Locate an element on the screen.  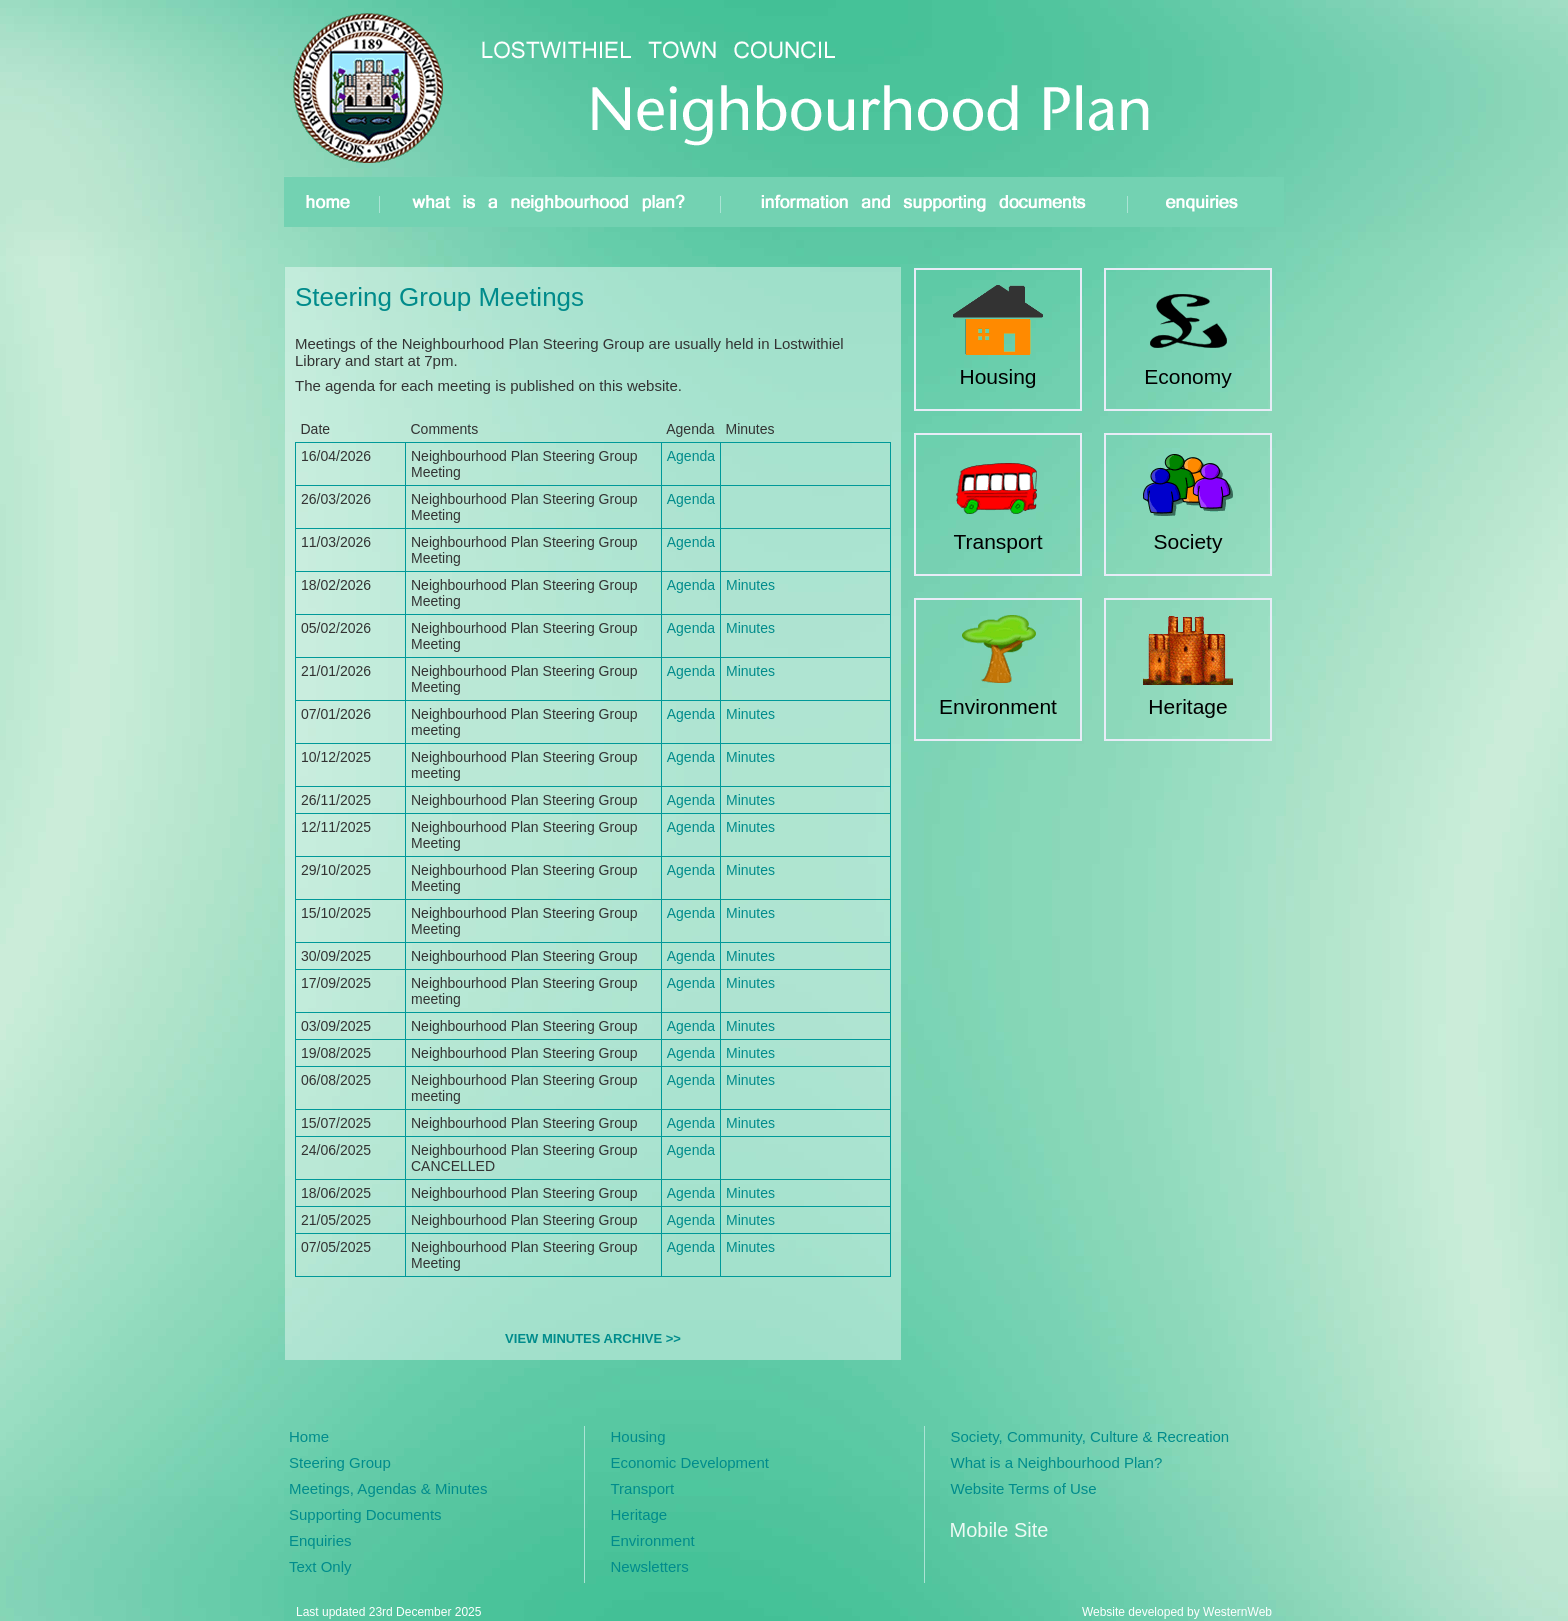
Home is located at coordinates (309, 1436).